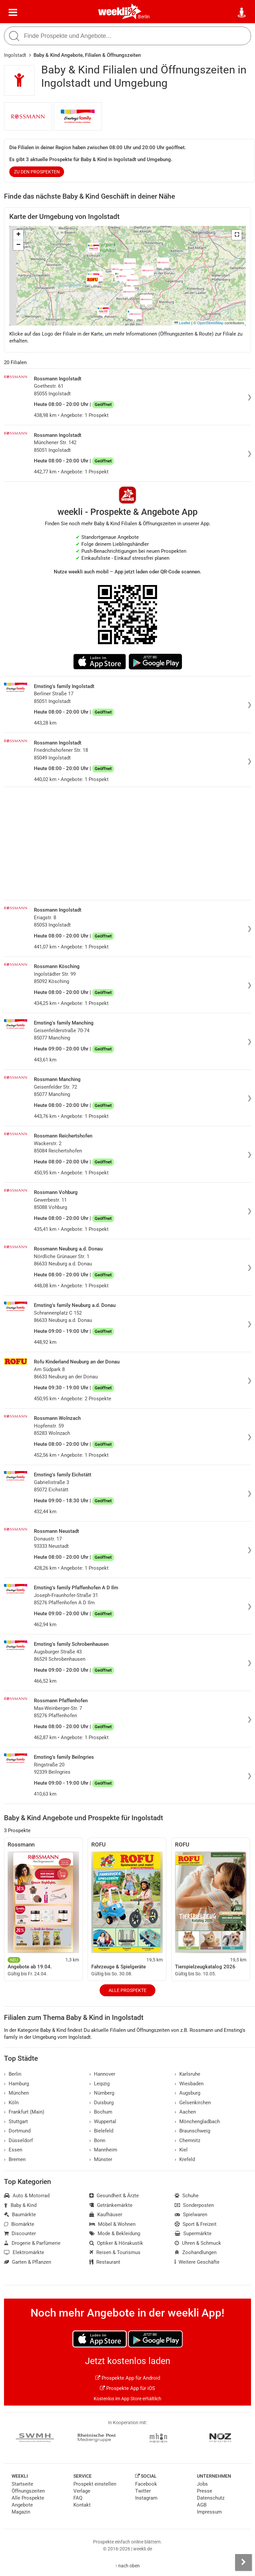 This screenshot has width=255, height=2576. Describe the element at coordinates (116, 2243) in the screenshot. I see `Optiker & Hörakustik` at that location.